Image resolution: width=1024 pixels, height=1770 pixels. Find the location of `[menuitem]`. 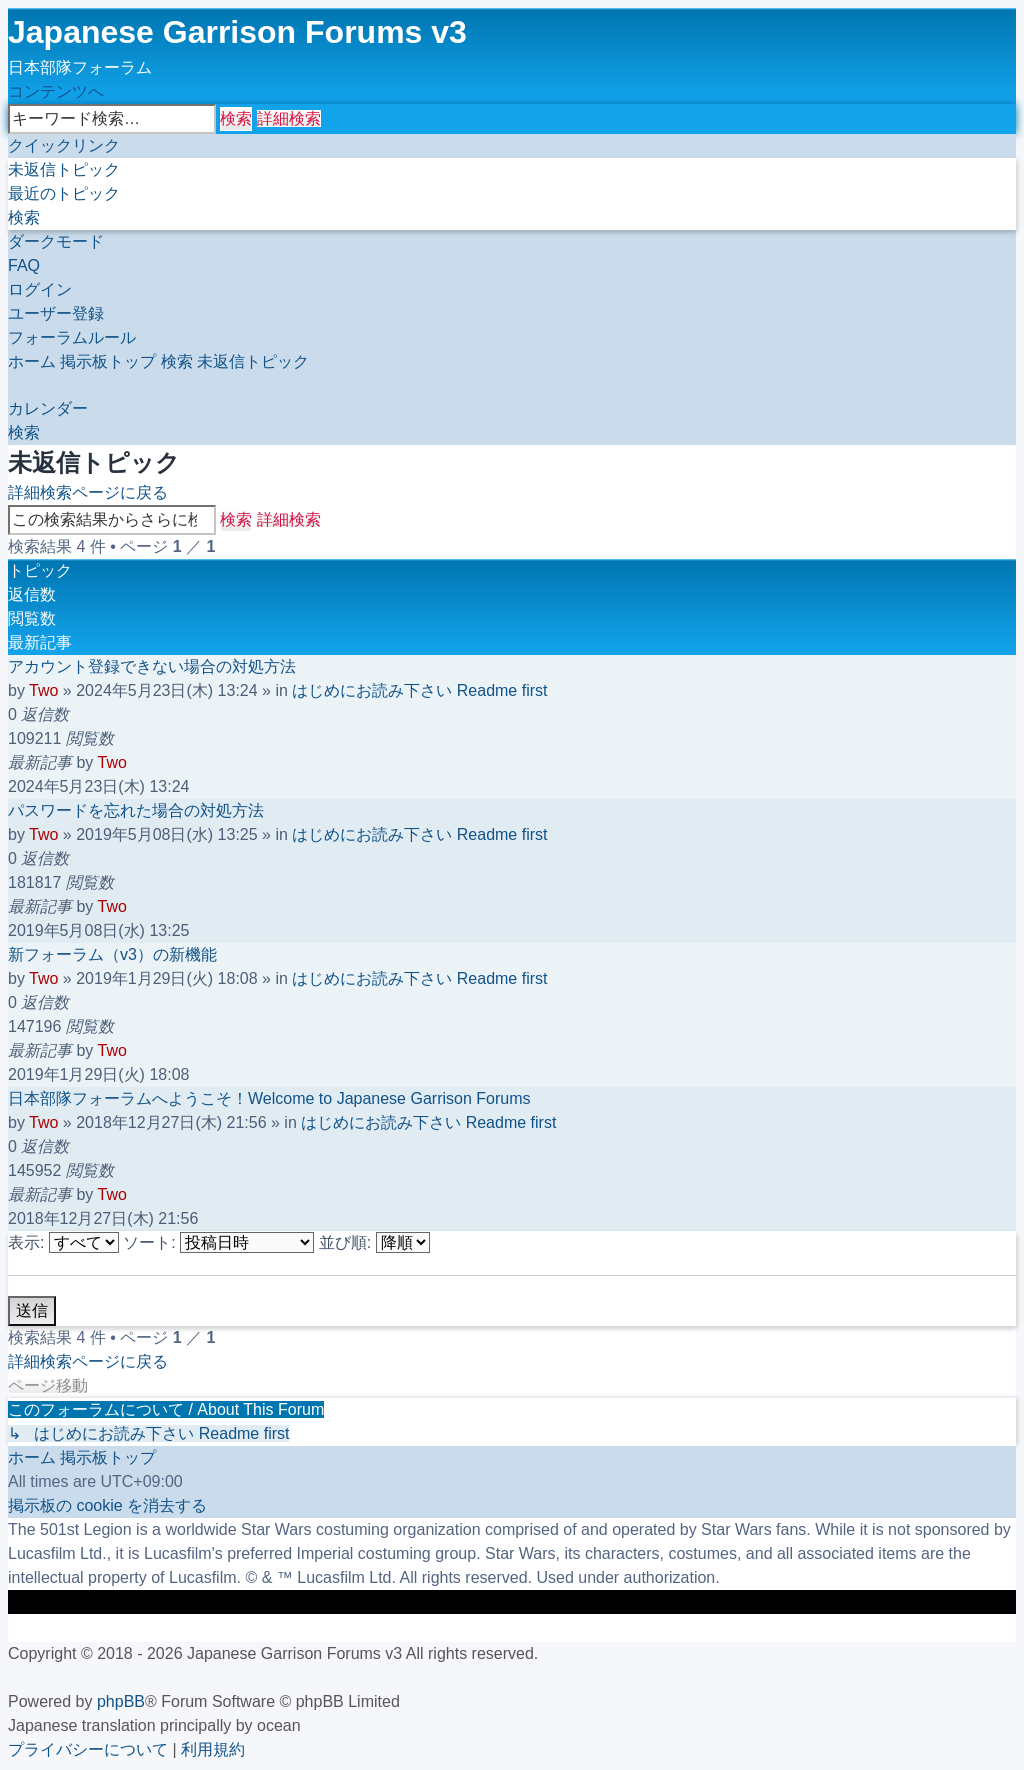

[menuitem] is located at coordinates (64, 169).